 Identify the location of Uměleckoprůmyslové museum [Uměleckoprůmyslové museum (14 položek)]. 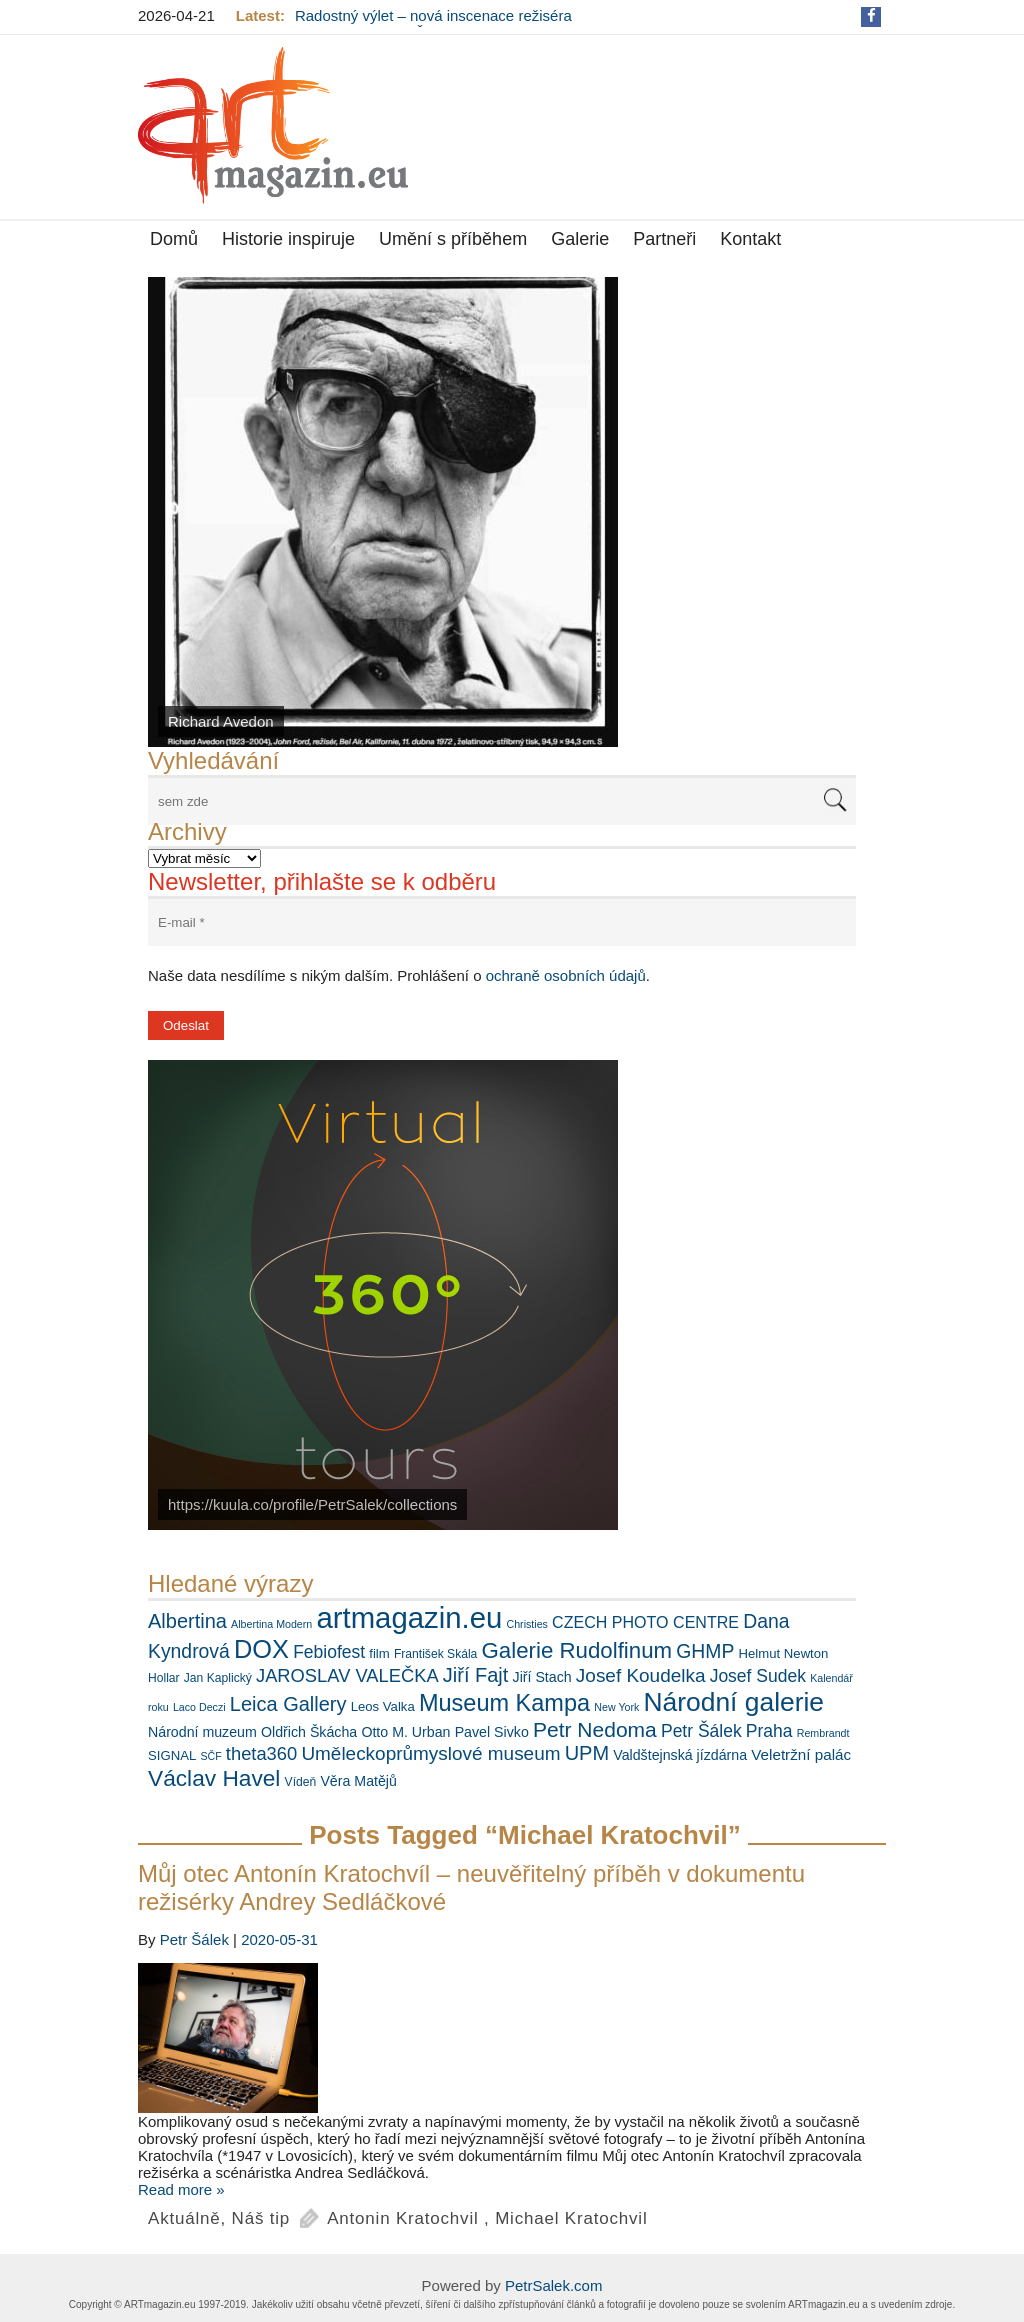
(430, 1753).